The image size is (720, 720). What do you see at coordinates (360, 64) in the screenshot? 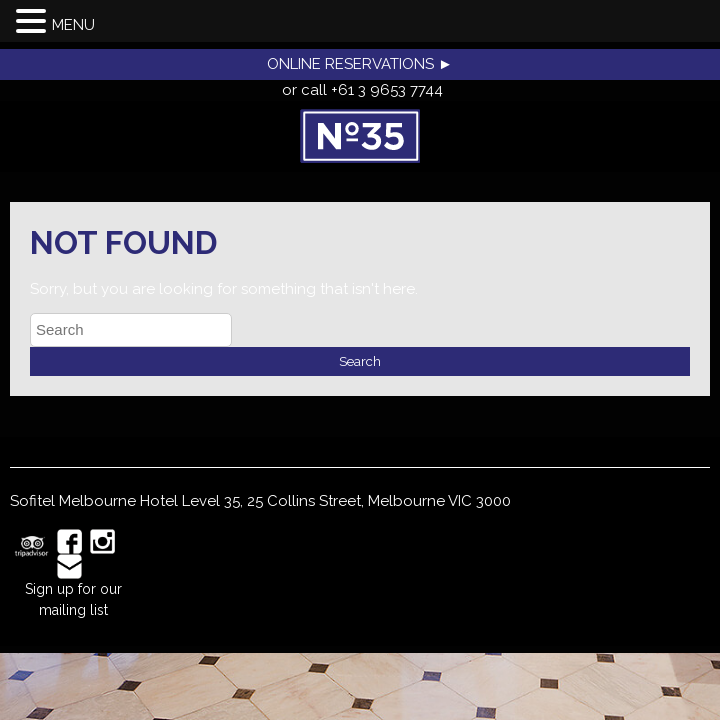
I see `ONLINE RESERVATIONS ►` at bounding box center [360, 64].